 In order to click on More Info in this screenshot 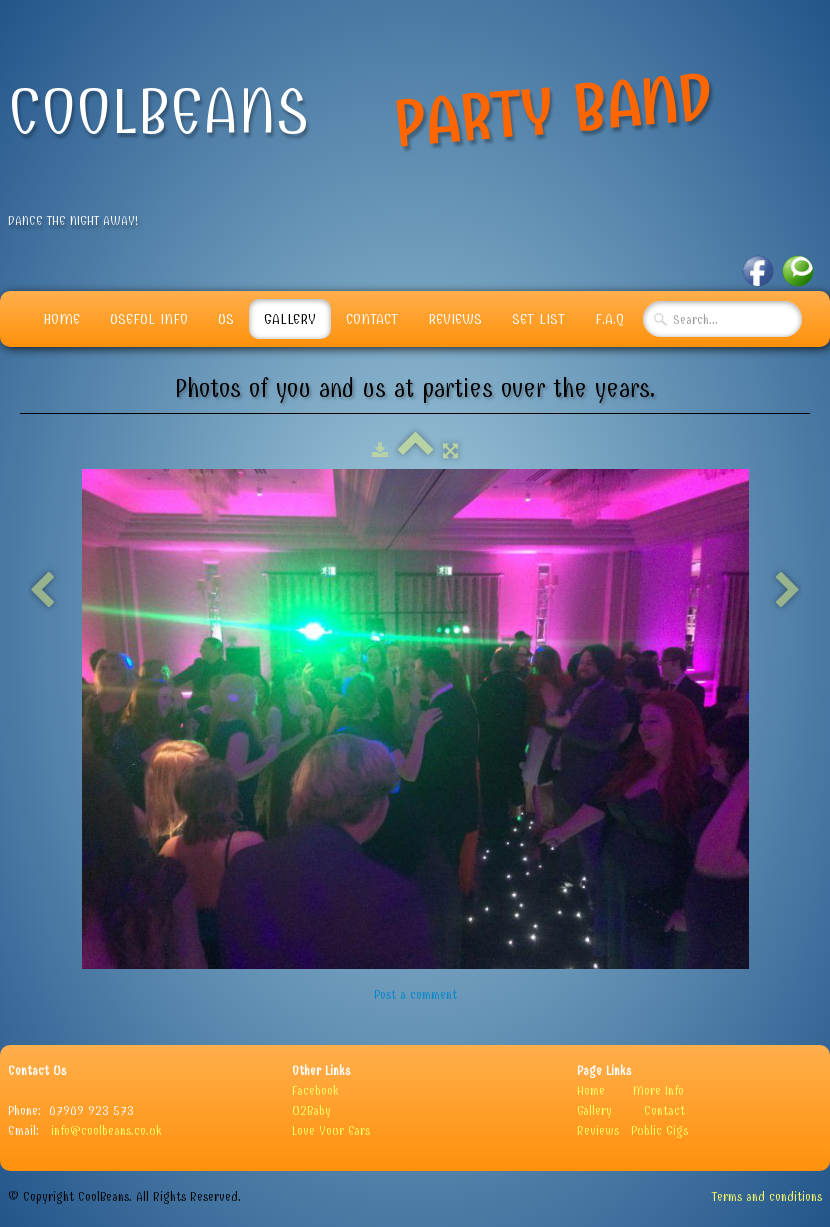, I will do `click(658, 1090)`.